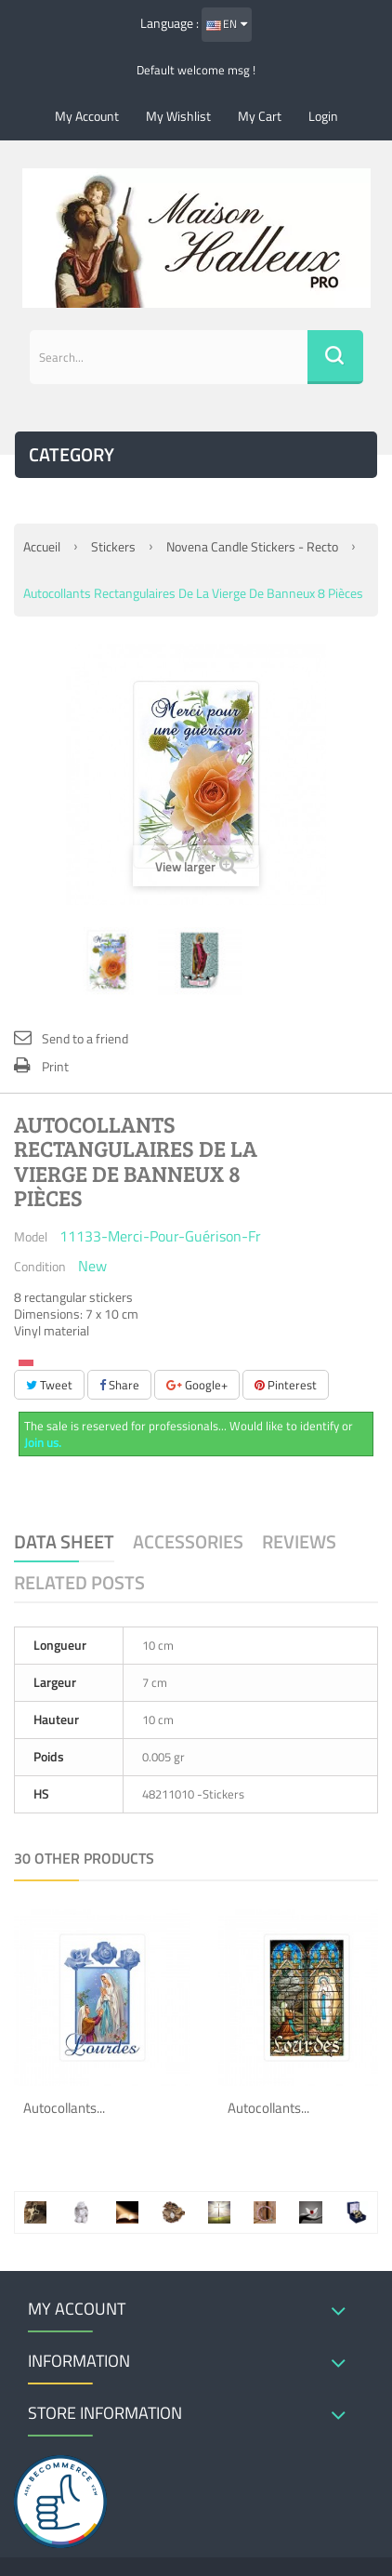 The image size is (392, 2576). I want to click on My cart, so click(259, 116).